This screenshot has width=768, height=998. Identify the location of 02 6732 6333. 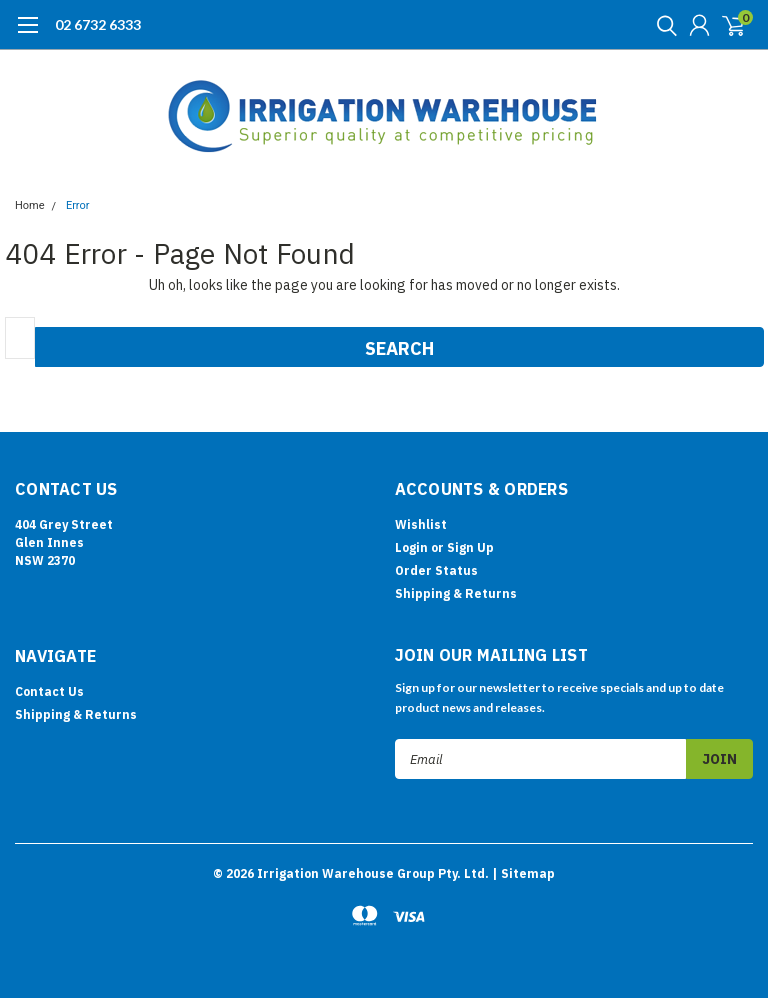
(98, 24).